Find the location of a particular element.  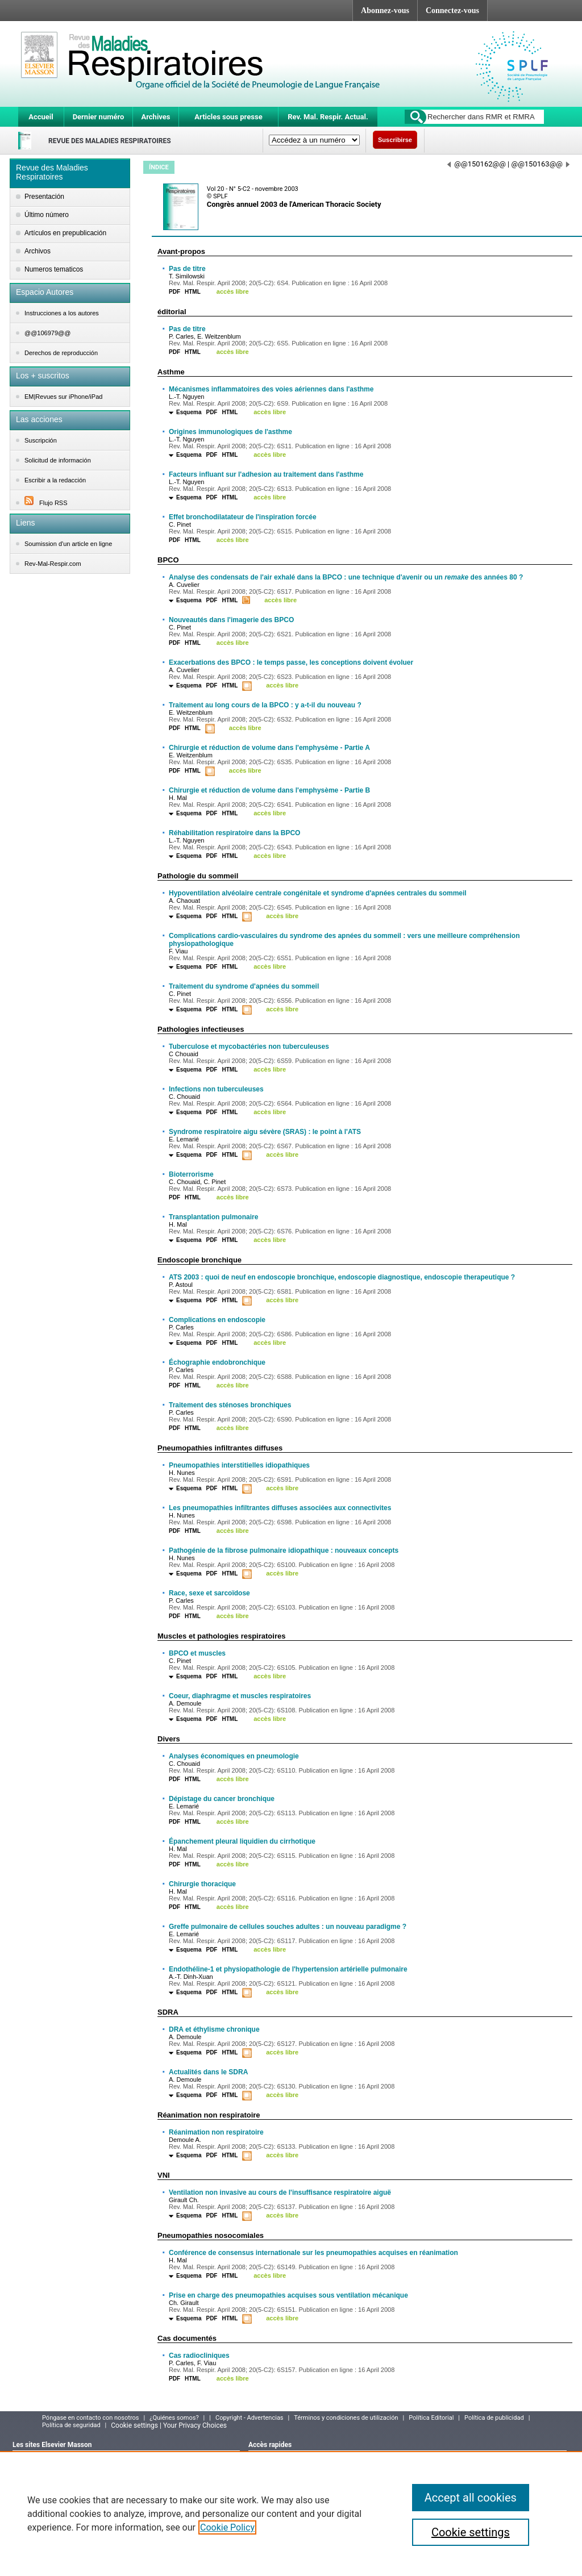

@@106979@@ is located at coordinates (47, 333).